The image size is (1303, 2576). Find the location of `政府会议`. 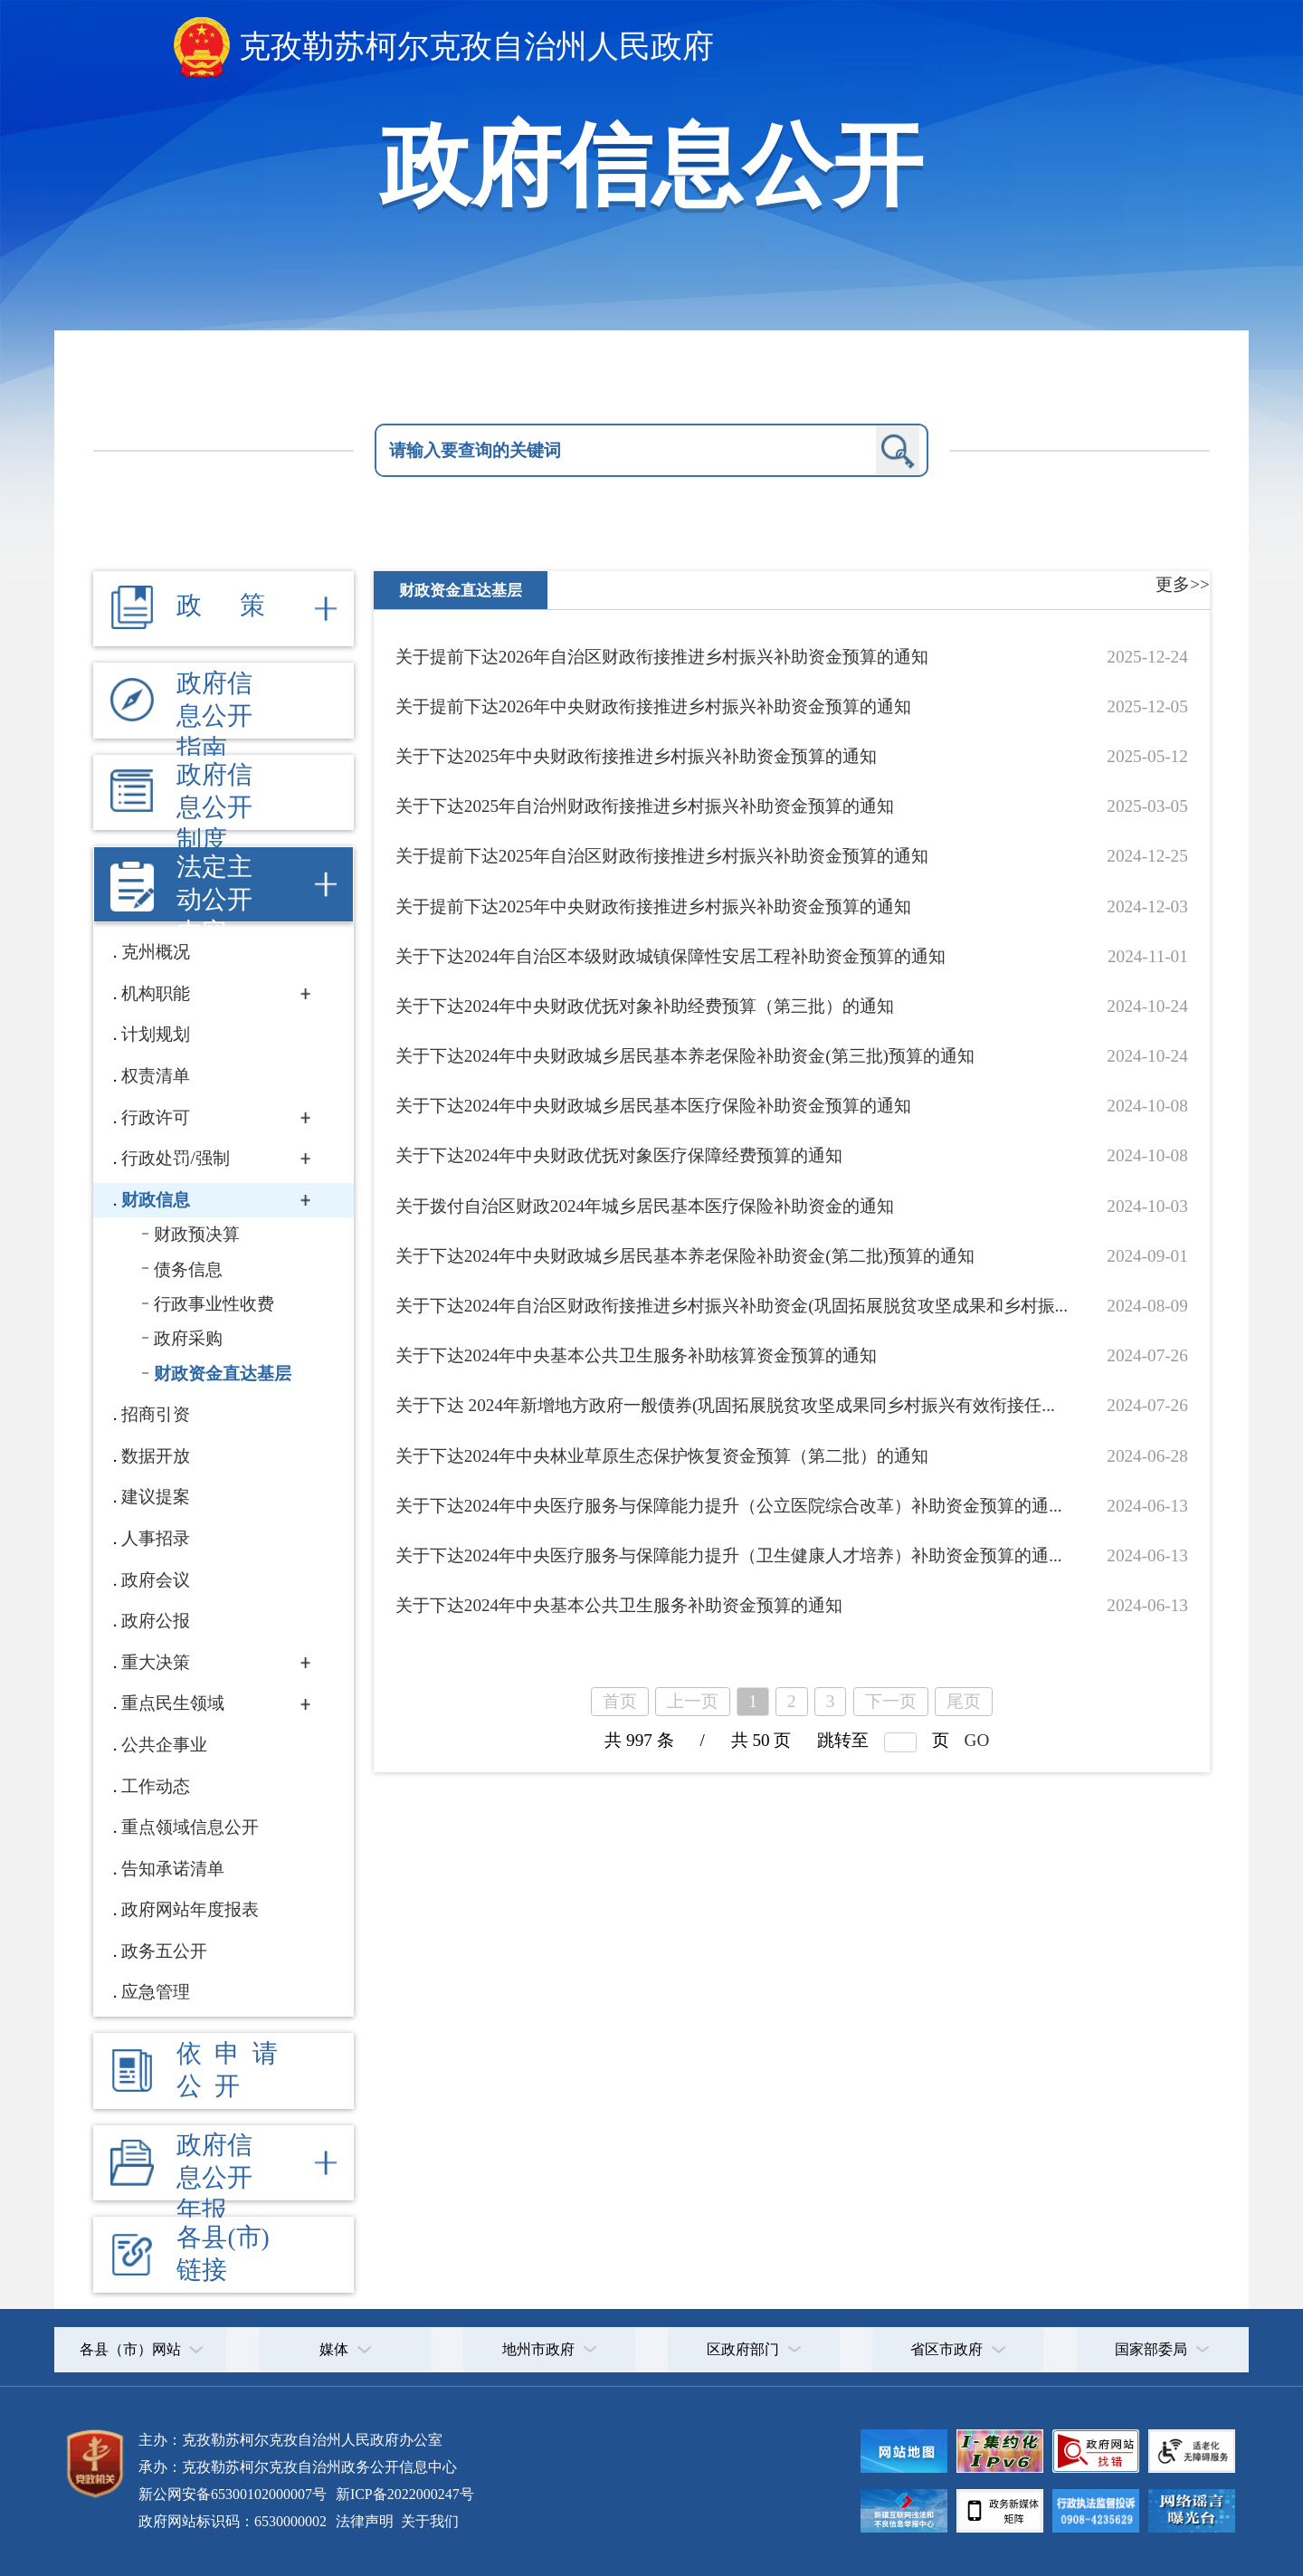

政府会议 is located at coordinates (155, 1579).